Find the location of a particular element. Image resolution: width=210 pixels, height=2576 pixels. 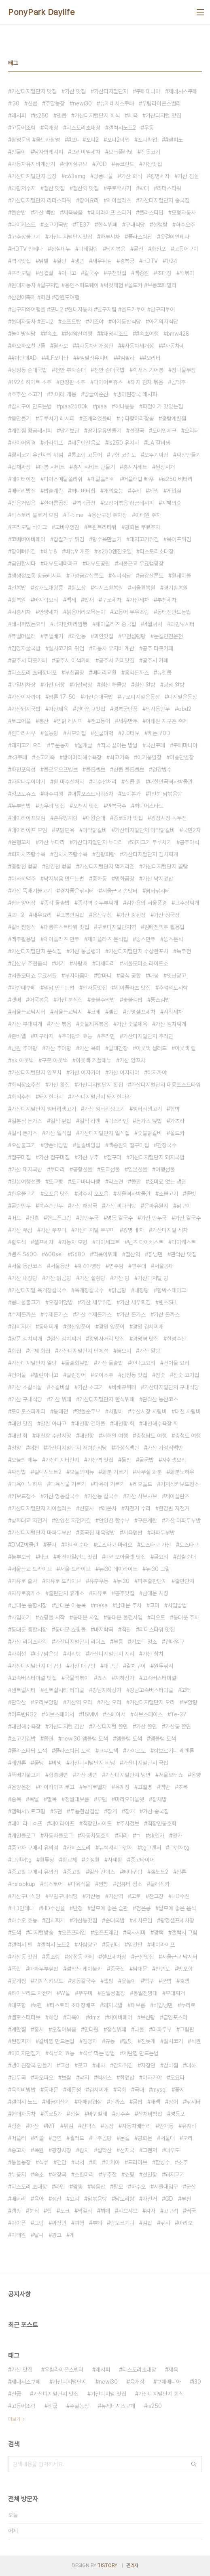

자전거 is located at coordinates (149, 2198).